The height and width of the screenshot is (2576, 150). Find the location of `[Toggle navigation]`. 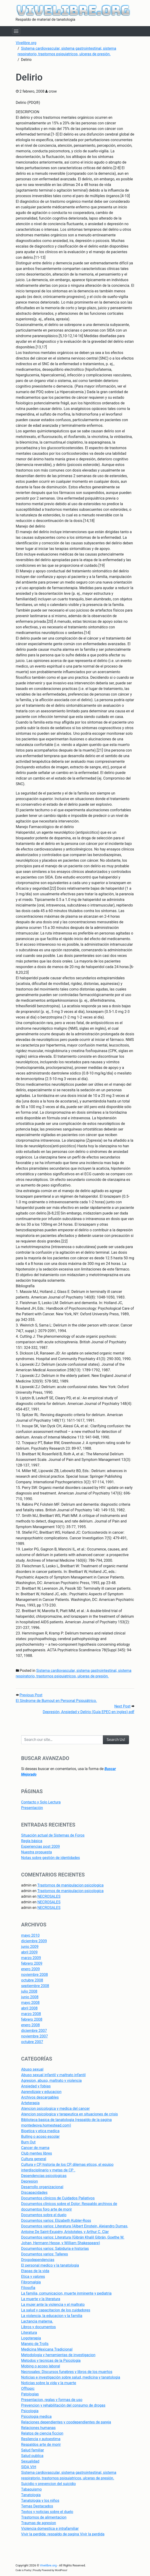

[Toggle navigation] is located at coordinates (16, 31).